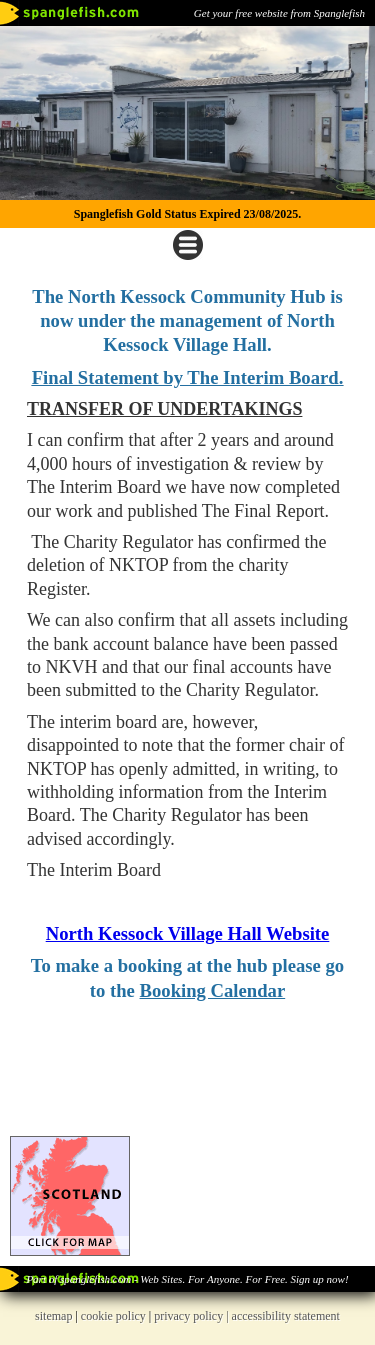  I want to click on Booking Calendar, so click(213, 990).